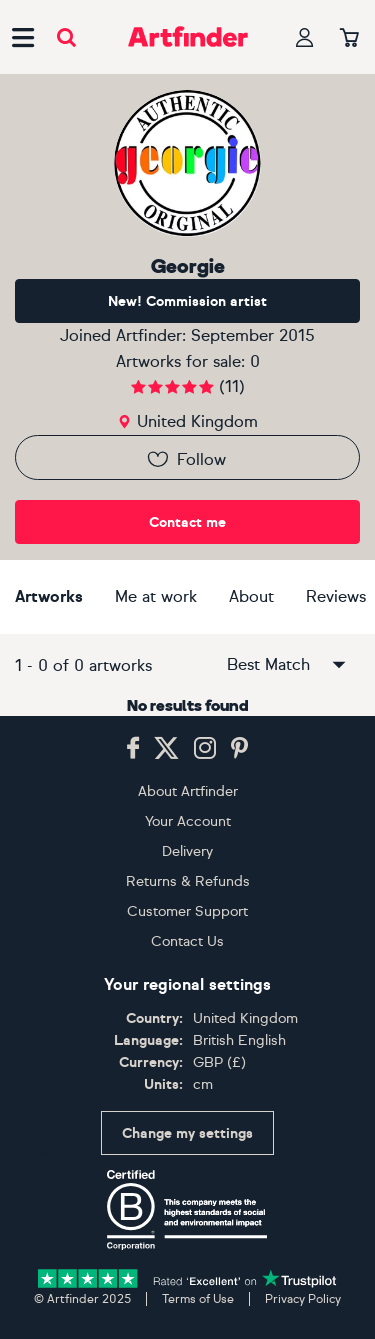 The height and width of the screenshot is (1339, 375). I want to click on Your Account, so click(188, 821).